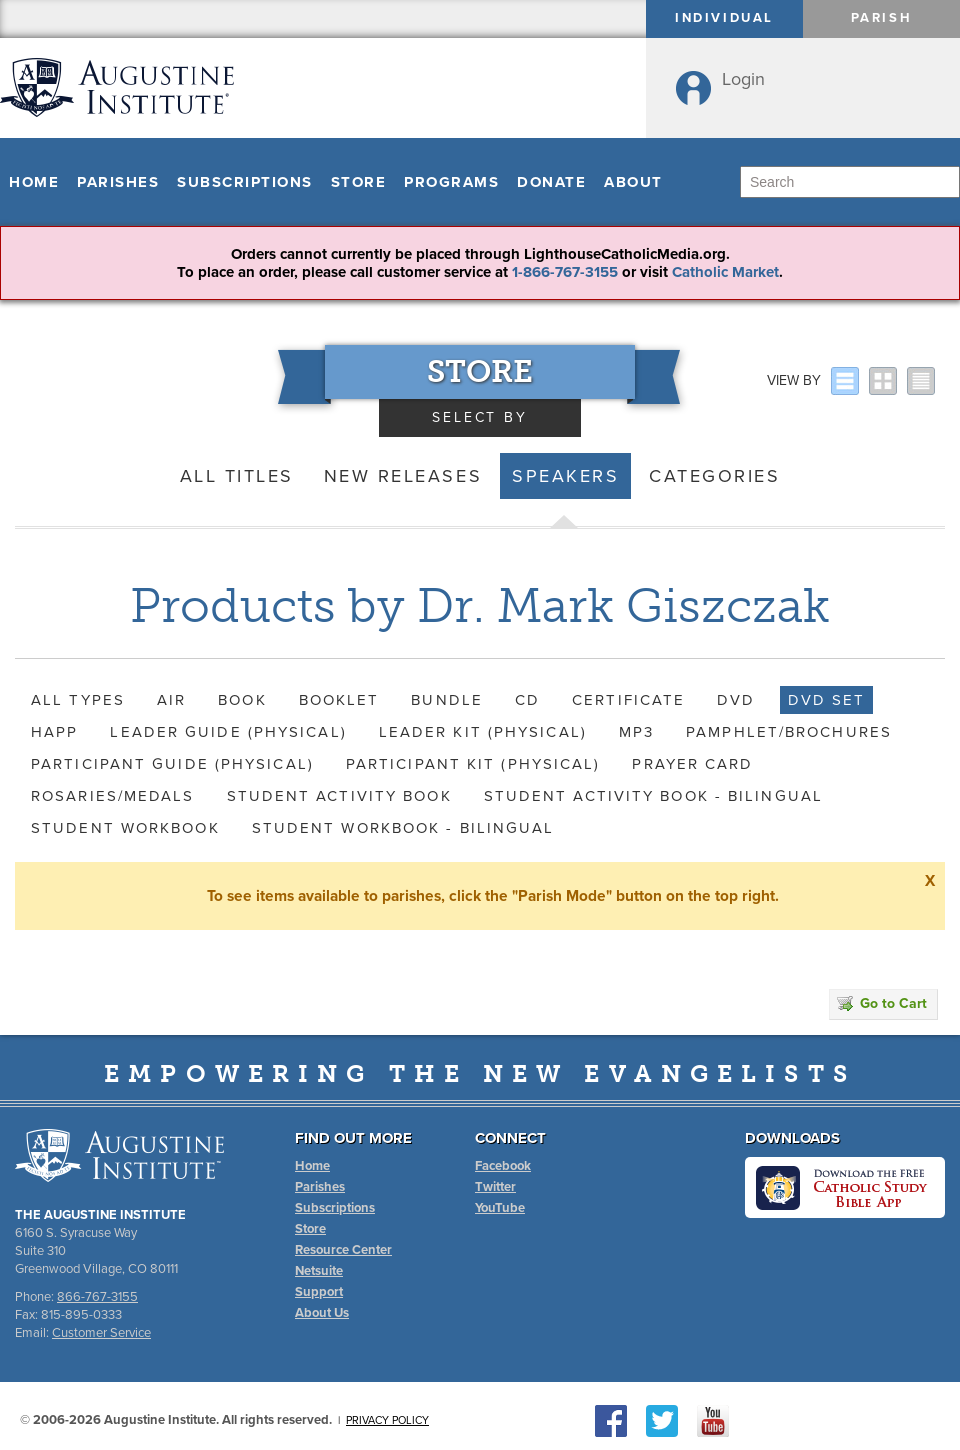 The height and width of the screenshot is (1450, 960). Describe the element at coordinates (882, 18) in the screenshot. I see `Parish` at that location.